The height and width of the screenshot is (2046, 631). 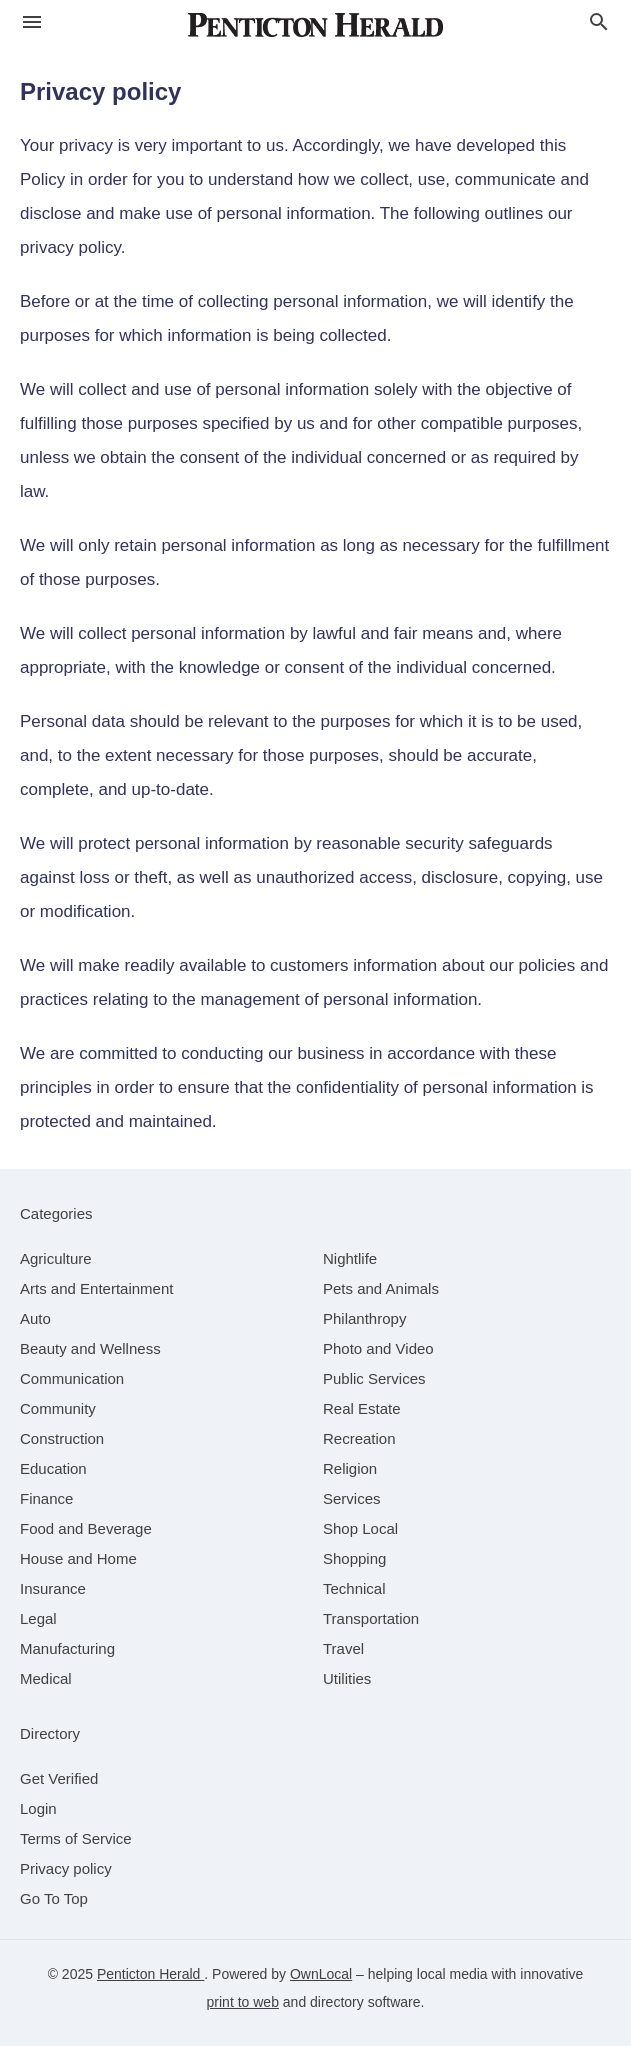 What do you see at coordinates (381, 1288) in the screenshot?
I see `[category Pets and Animals]` at bounding box center [381, 1288].